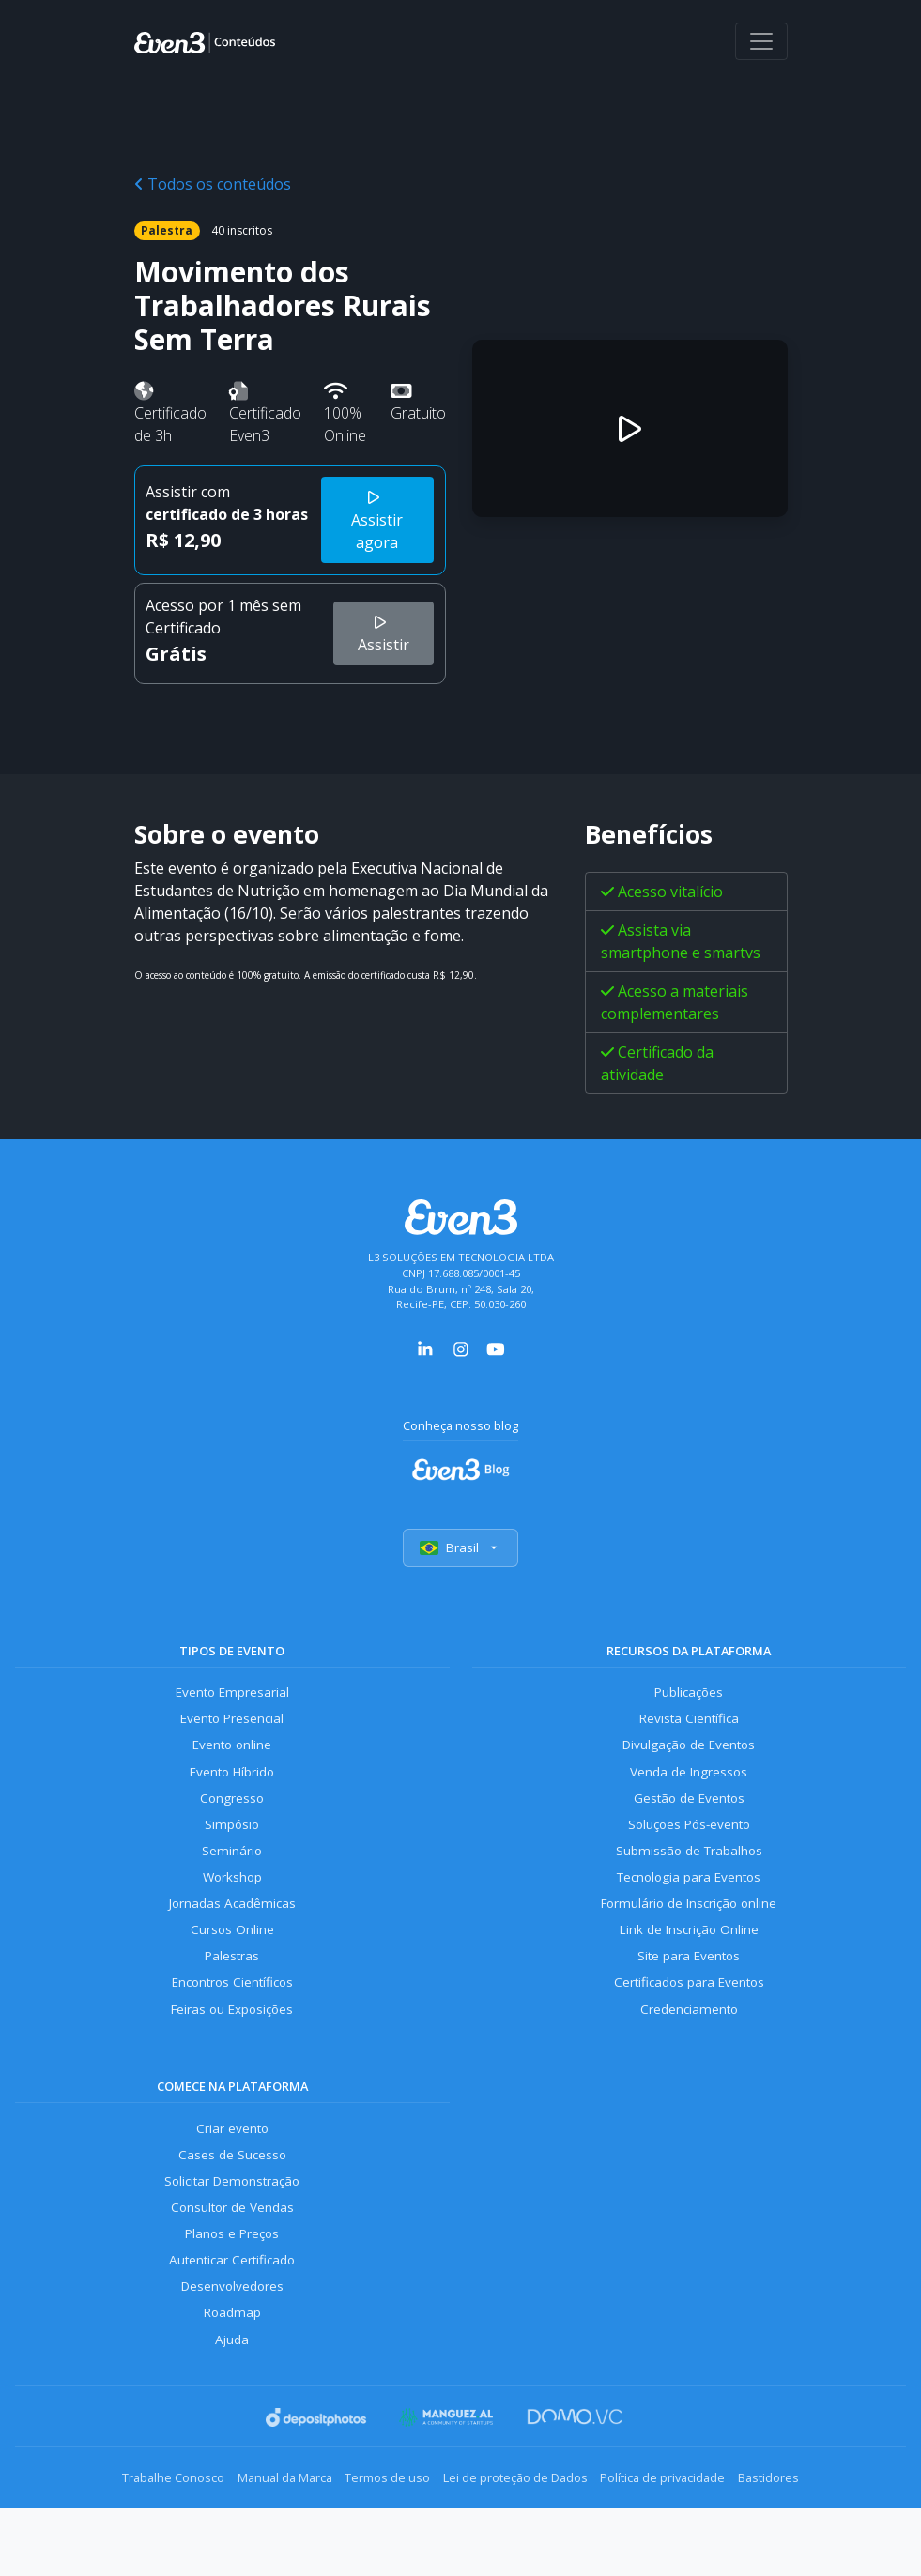 This screenshot has width=921, height=2576. Describe the element at coordinates (128, 2530) in the screenshot. I see `Trabalhe Conosco` at that location.